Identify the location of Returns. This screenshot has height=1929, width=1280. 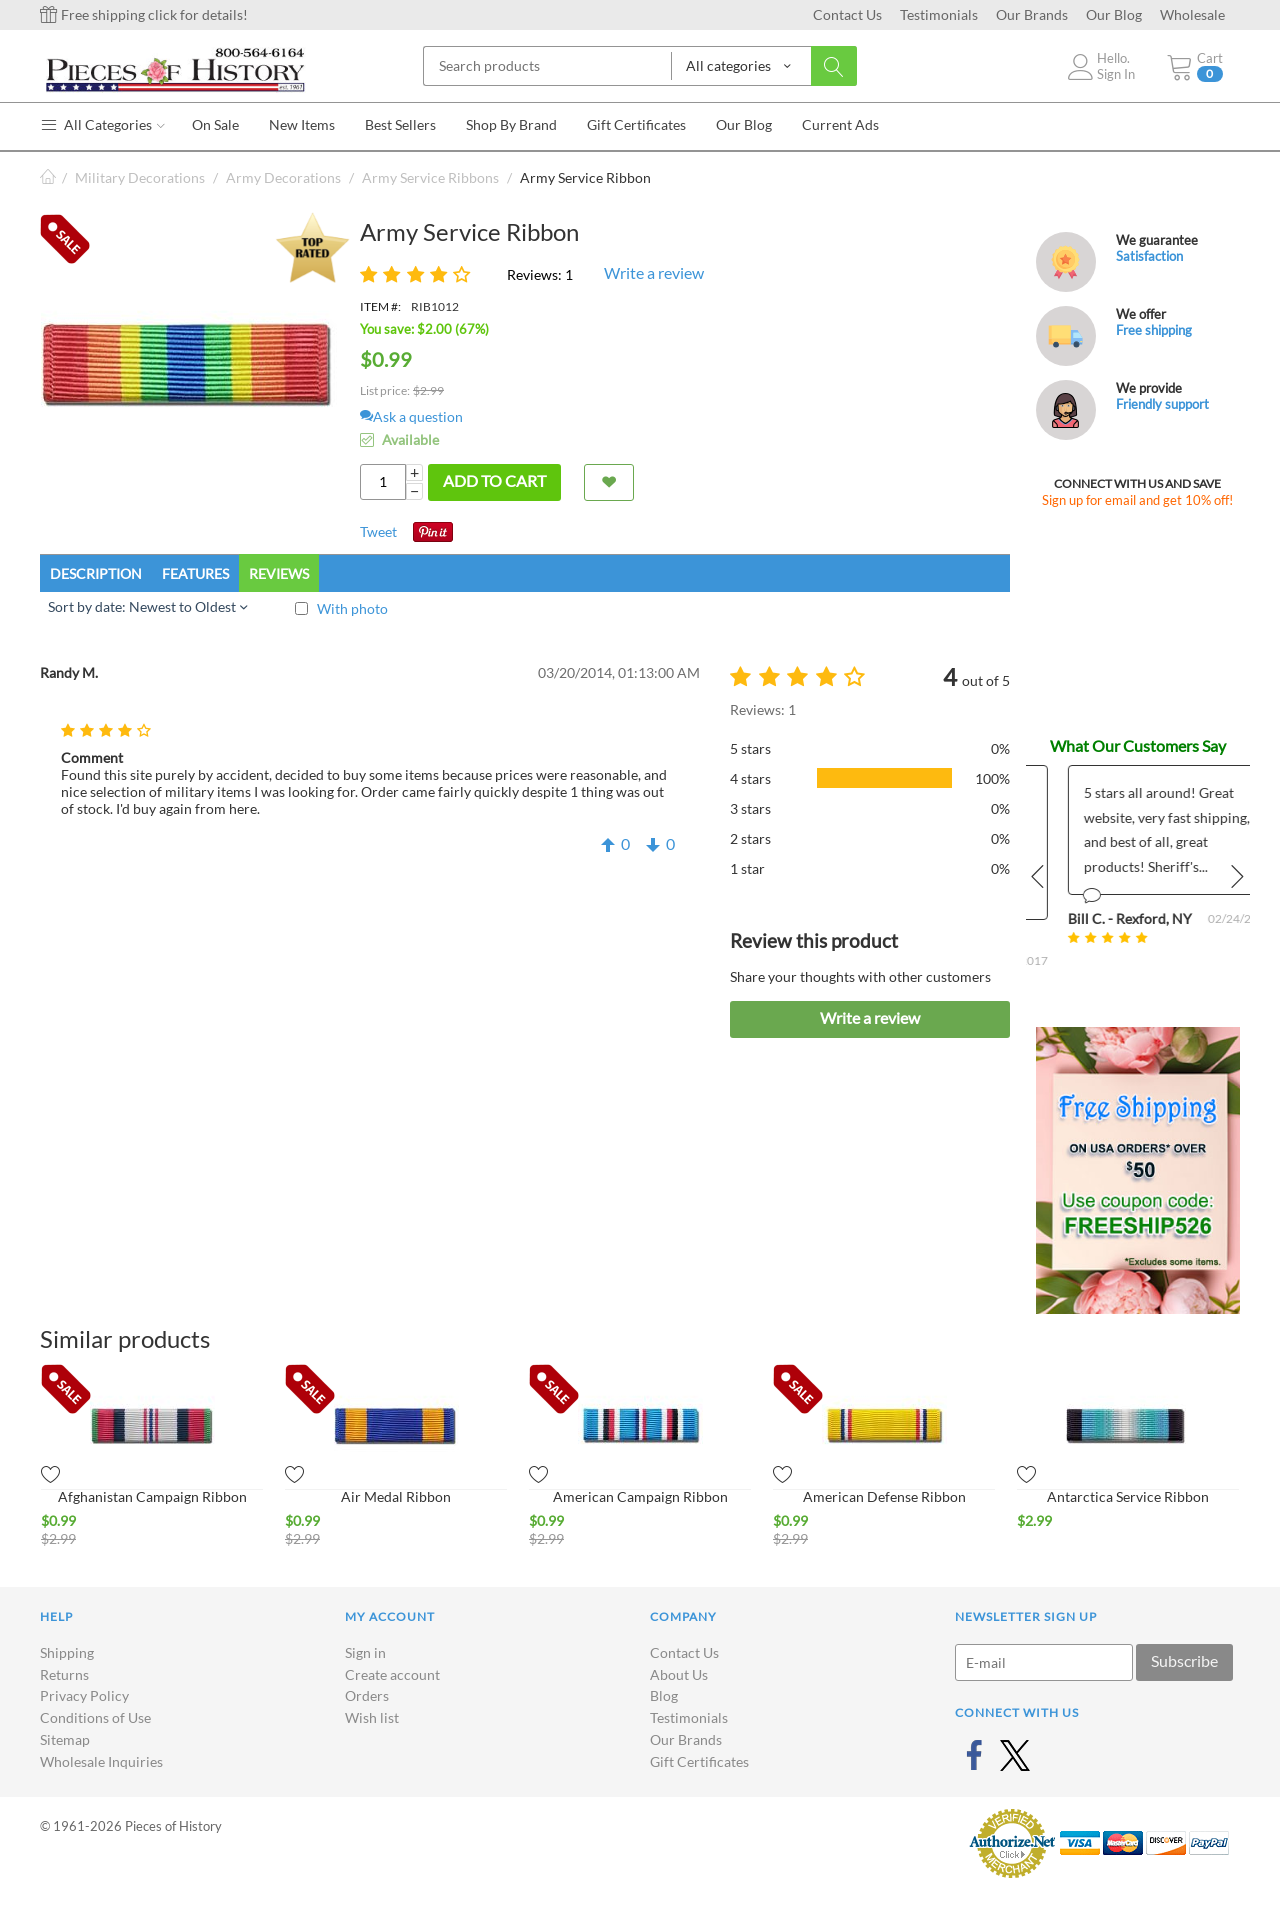
(64, 1674).